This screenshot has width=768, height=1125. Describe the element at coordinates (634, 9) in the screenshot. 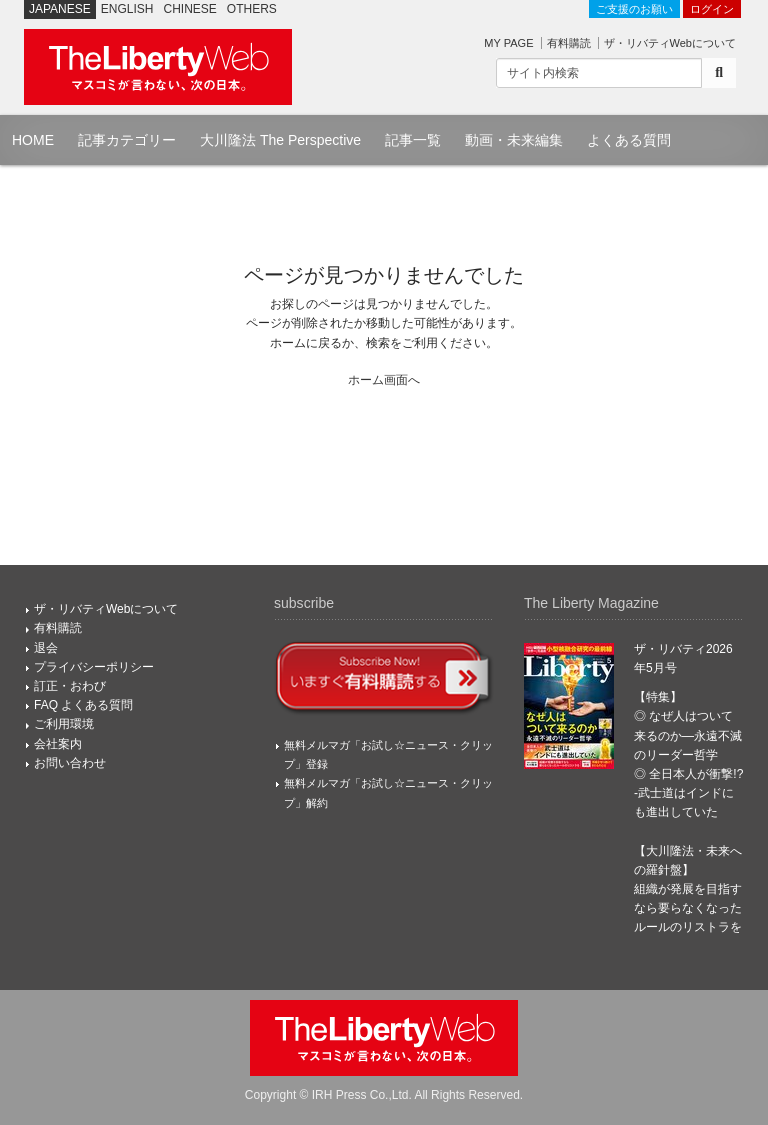

I see `ご支援のお願い` at that location.